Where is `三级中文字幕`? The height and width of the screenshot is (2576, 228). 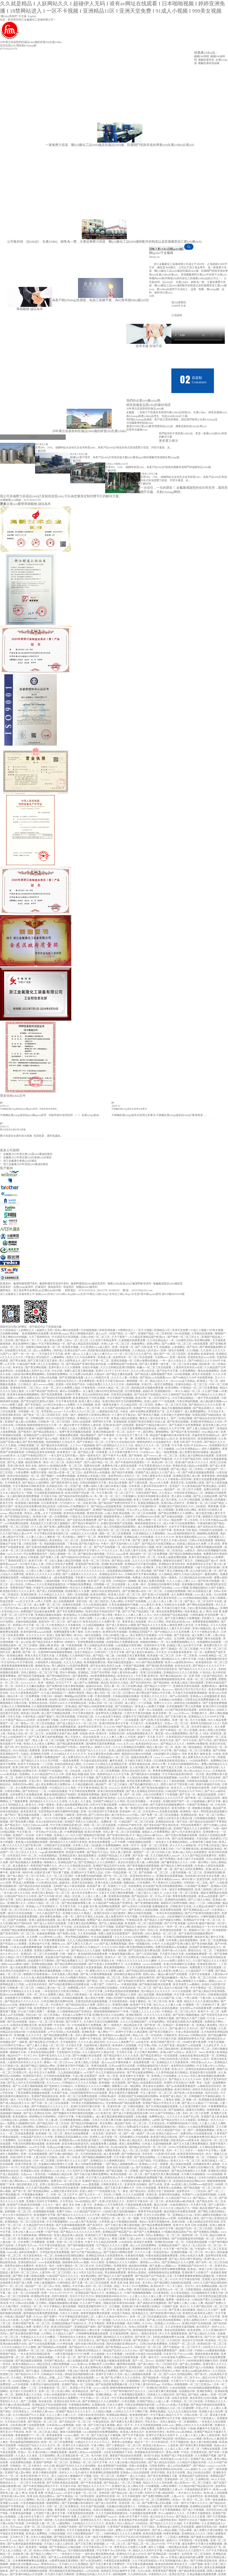
三级中文字幕 is located at coordinates (193, 1513).